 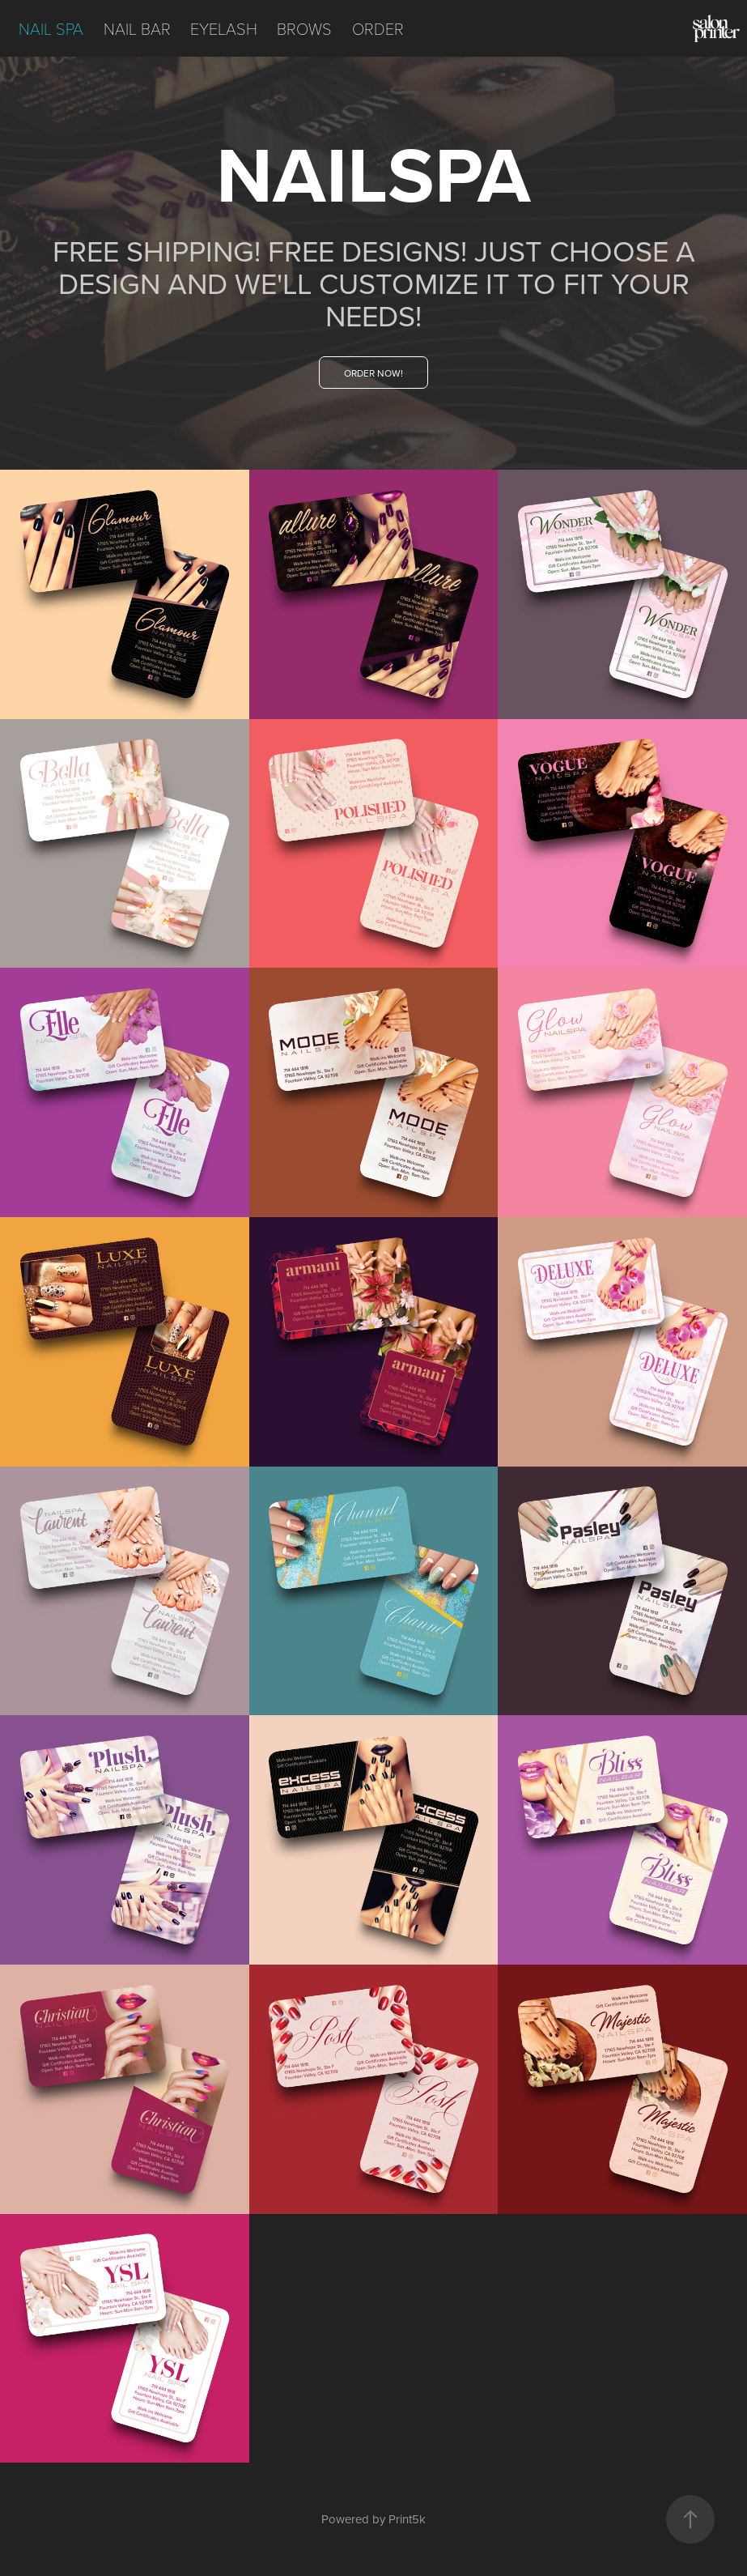 What do you see at coordinates (137, 28) in the screenshot?
I see `NAIL BAR` at bounding box center [137, 28].